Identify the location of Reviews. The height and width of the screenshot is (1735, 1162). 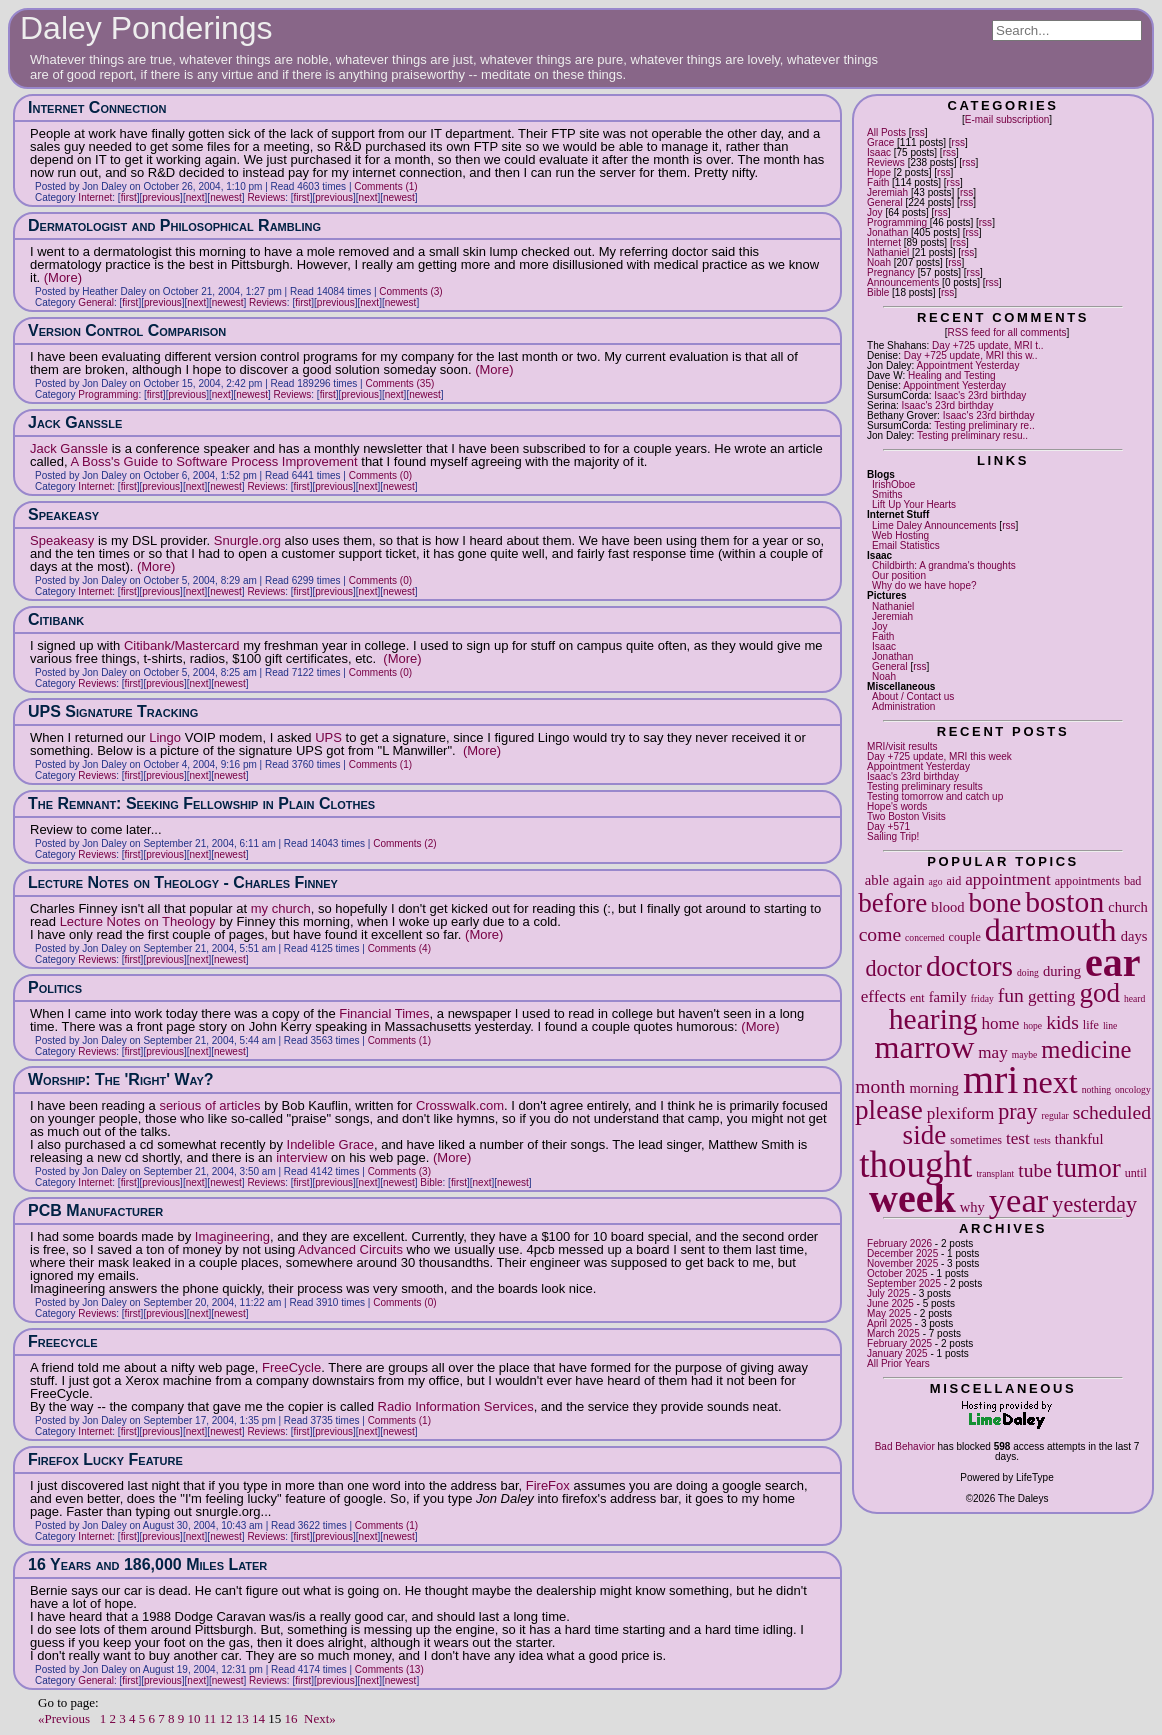
(886, 162).